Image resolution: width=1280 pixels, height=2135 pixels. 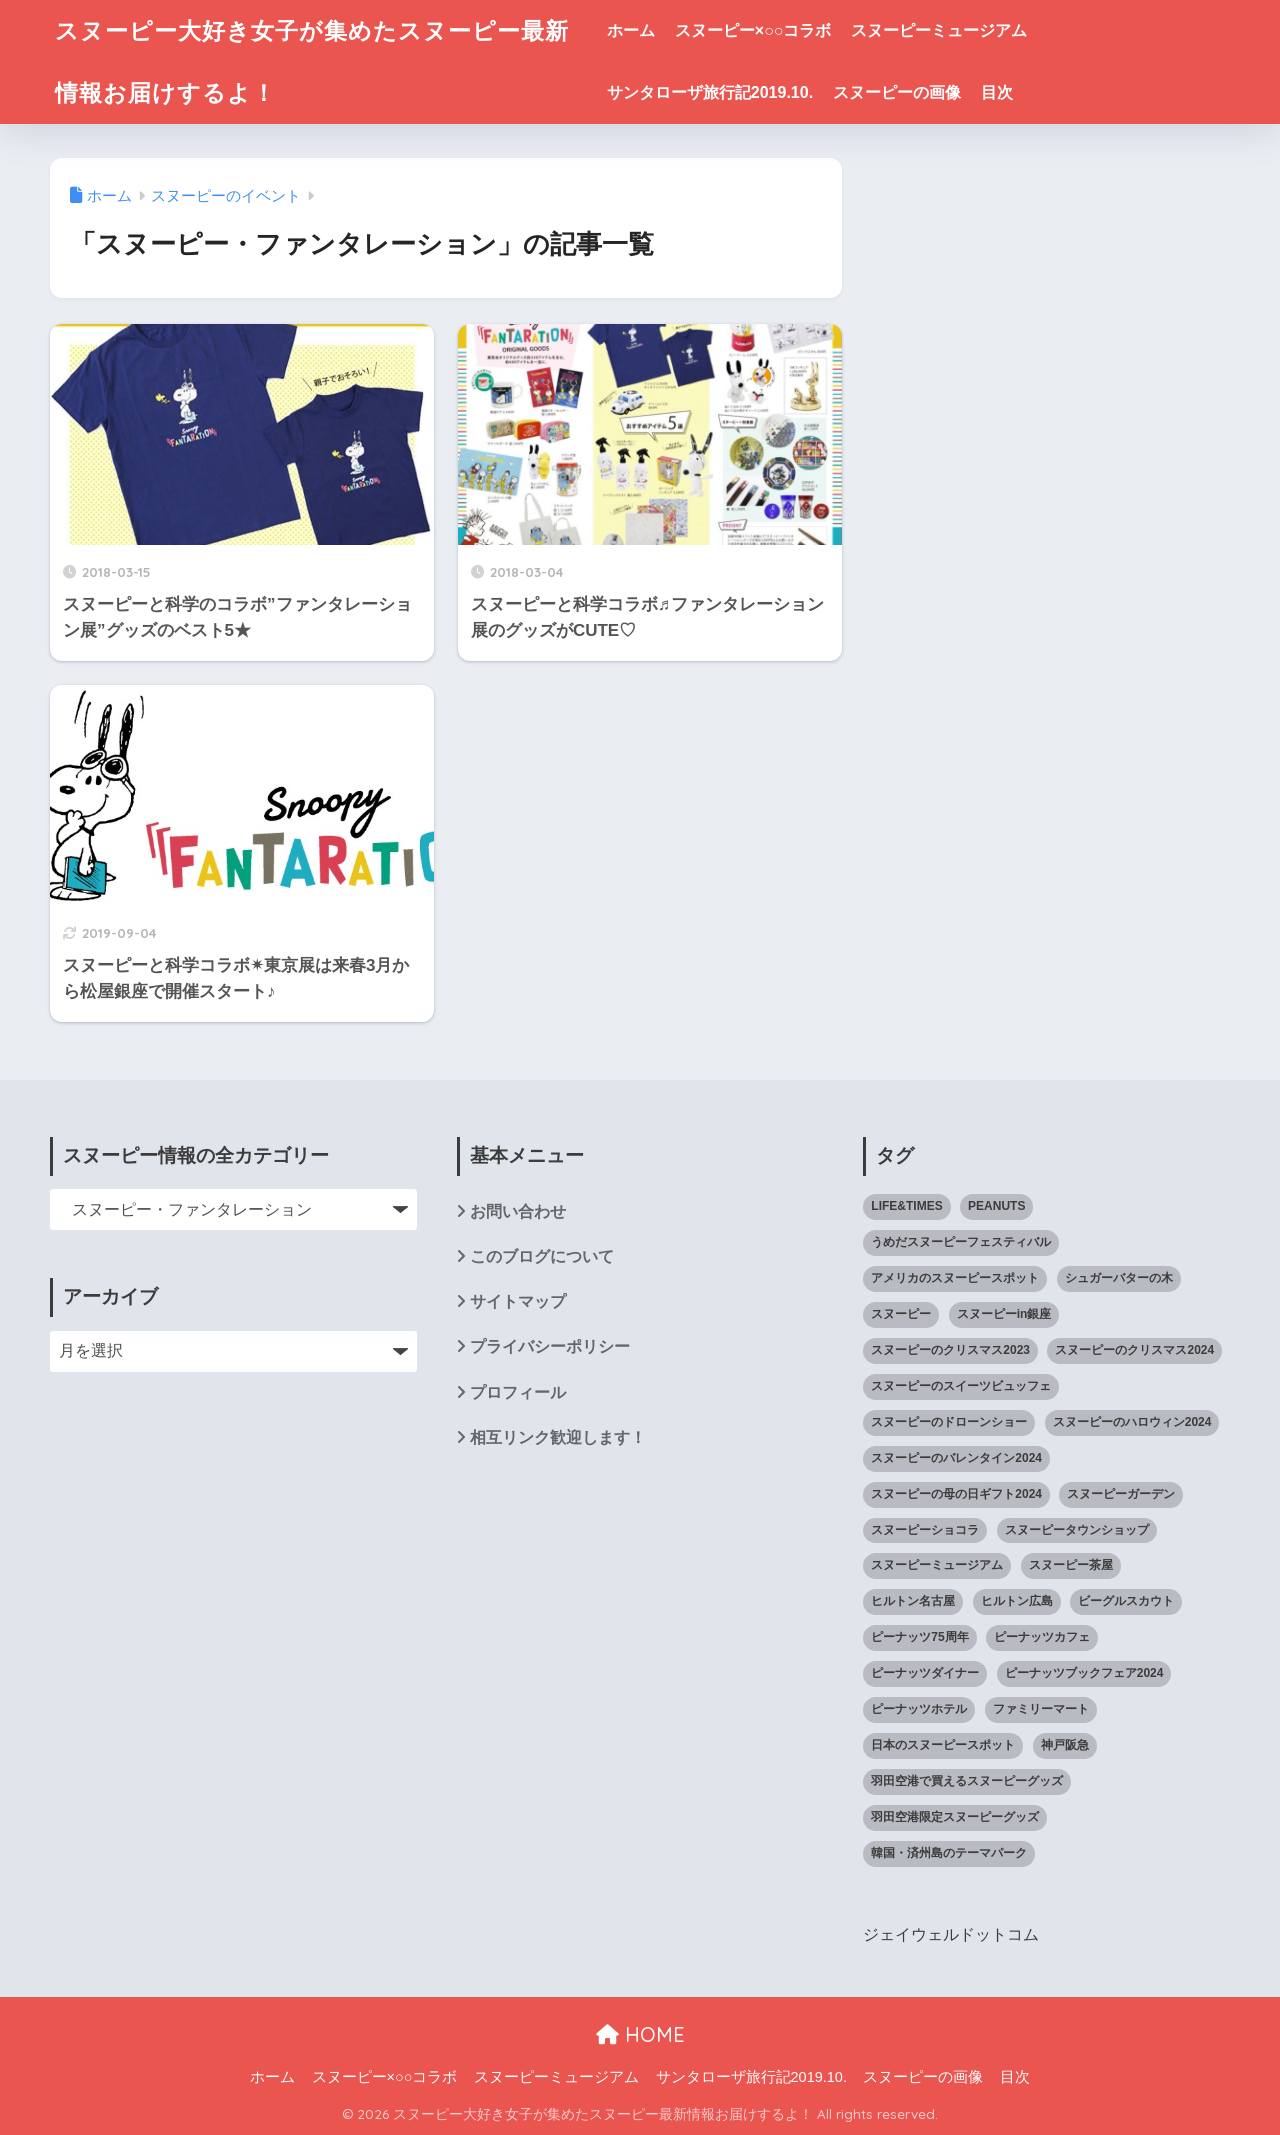 What do you see at coordinates (1134, 1350) in the screenshot?
I see `スヌーピーのクリスマス2024 [スヌーピーのクリスマス2024 (2個の項目)]` at bounding box center [1134, 1350].